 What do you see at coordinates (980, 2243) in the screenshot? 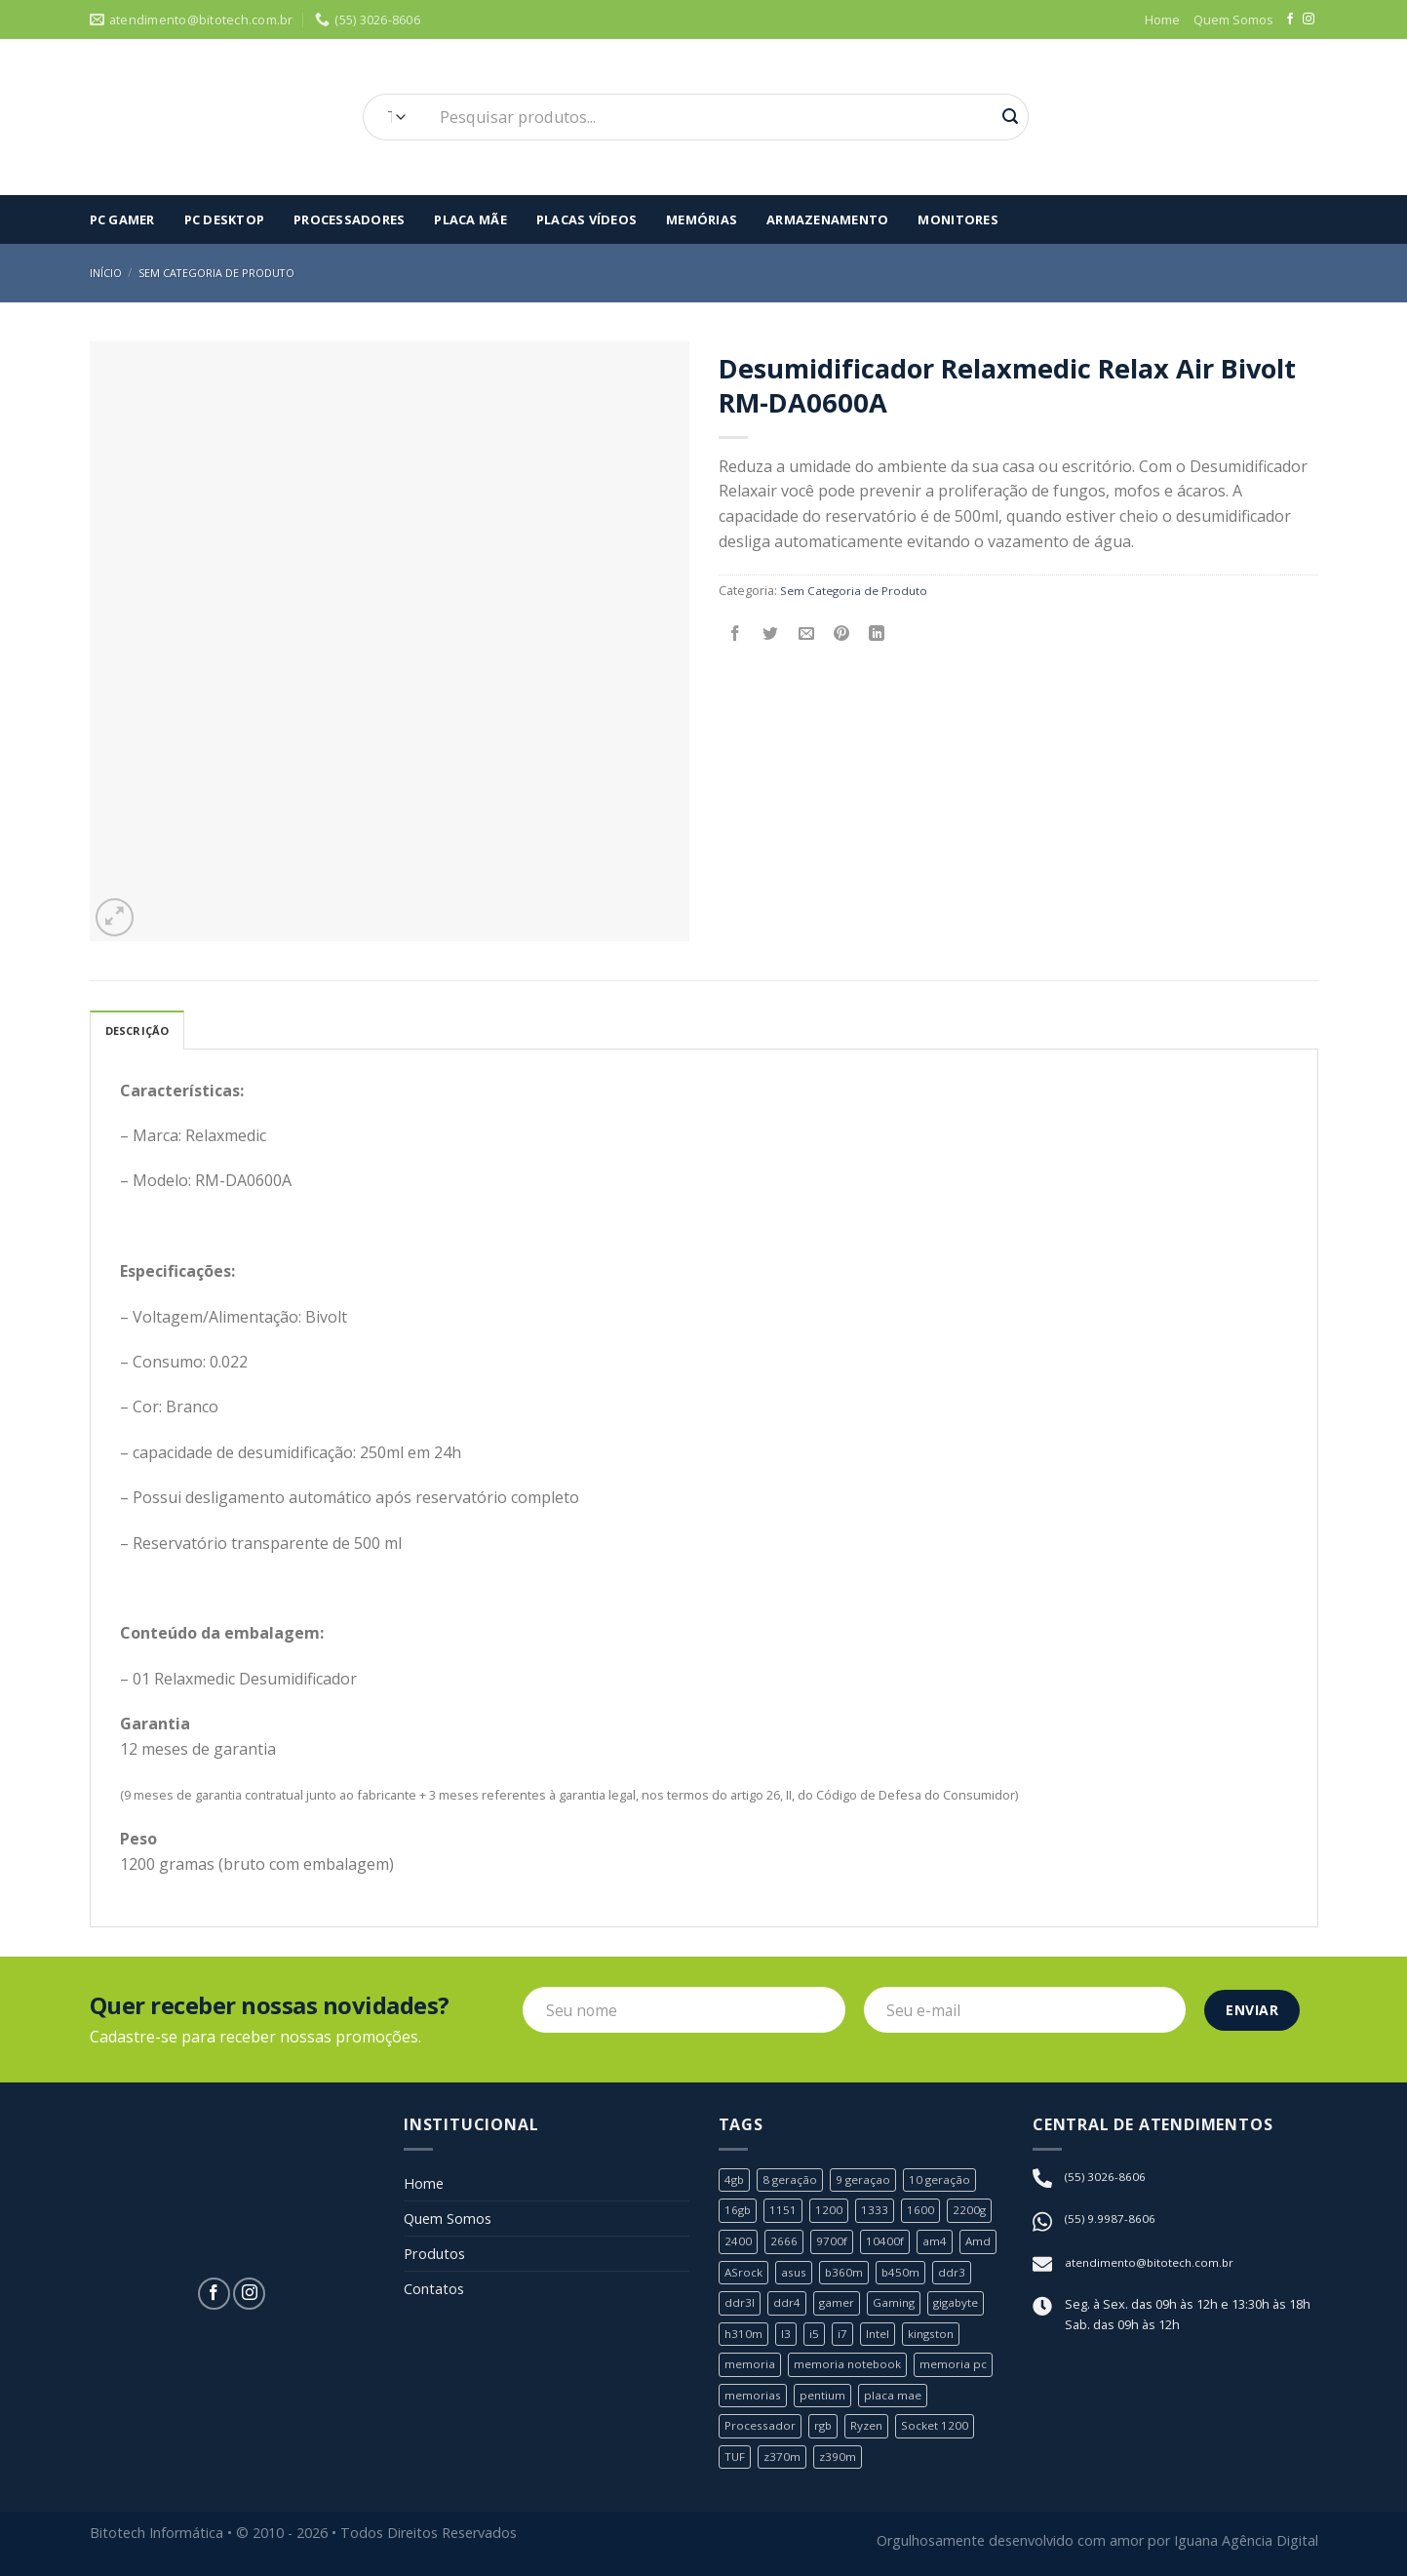
I see `Amd [Amd (8 produtos)]` at bounding box center [980, 2243].